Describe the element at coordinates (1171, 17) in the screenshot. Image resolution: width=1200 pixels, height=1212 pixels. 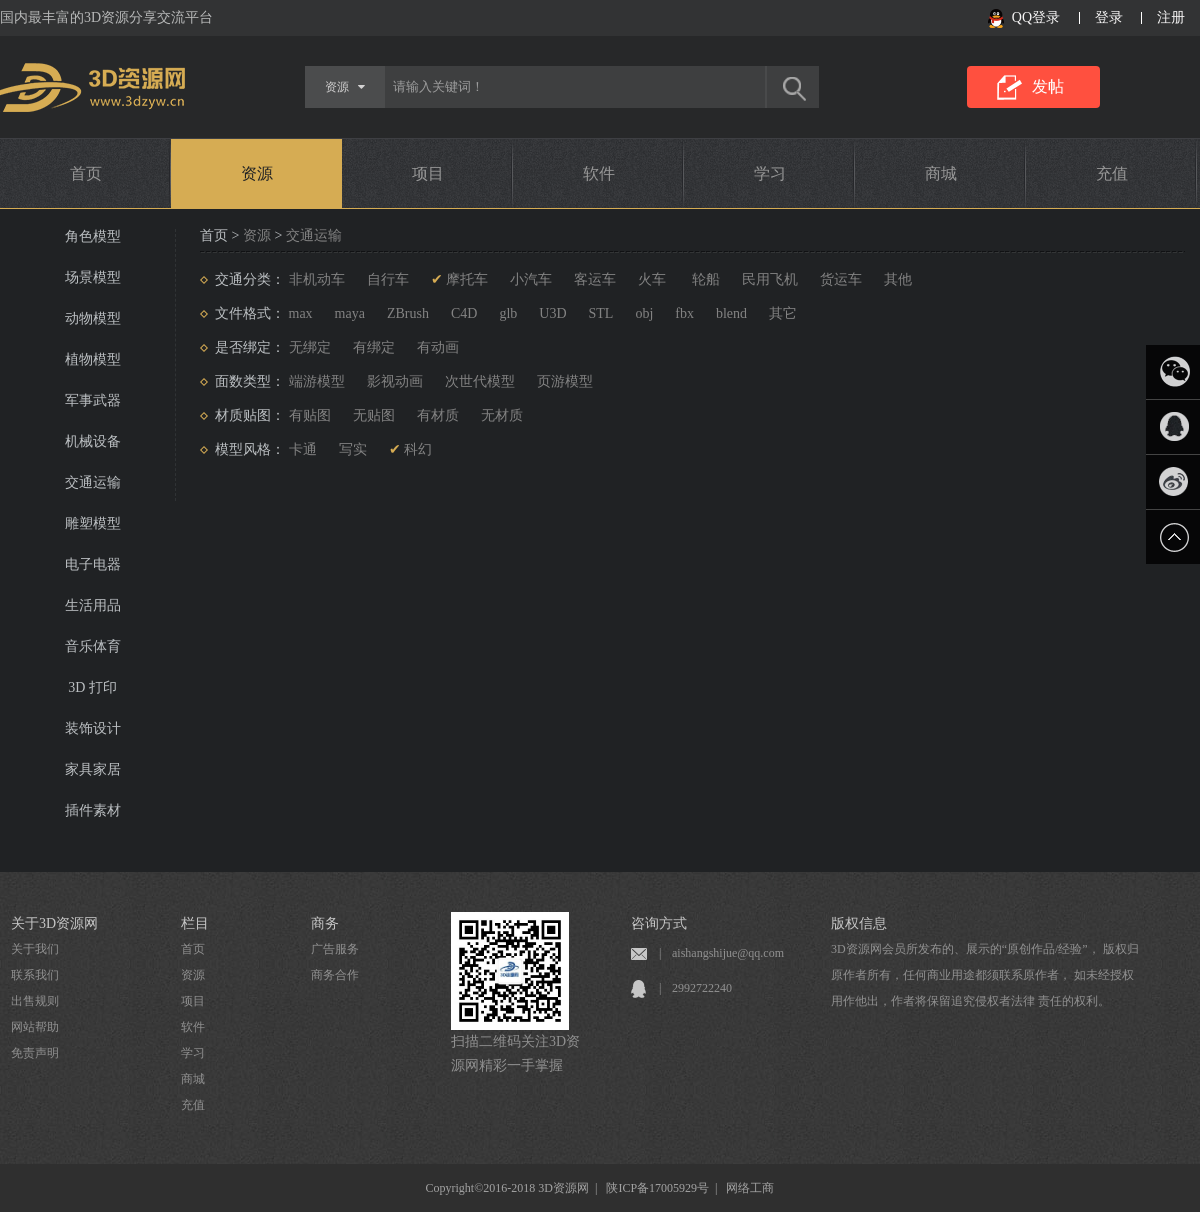
I see `注册` at that location.